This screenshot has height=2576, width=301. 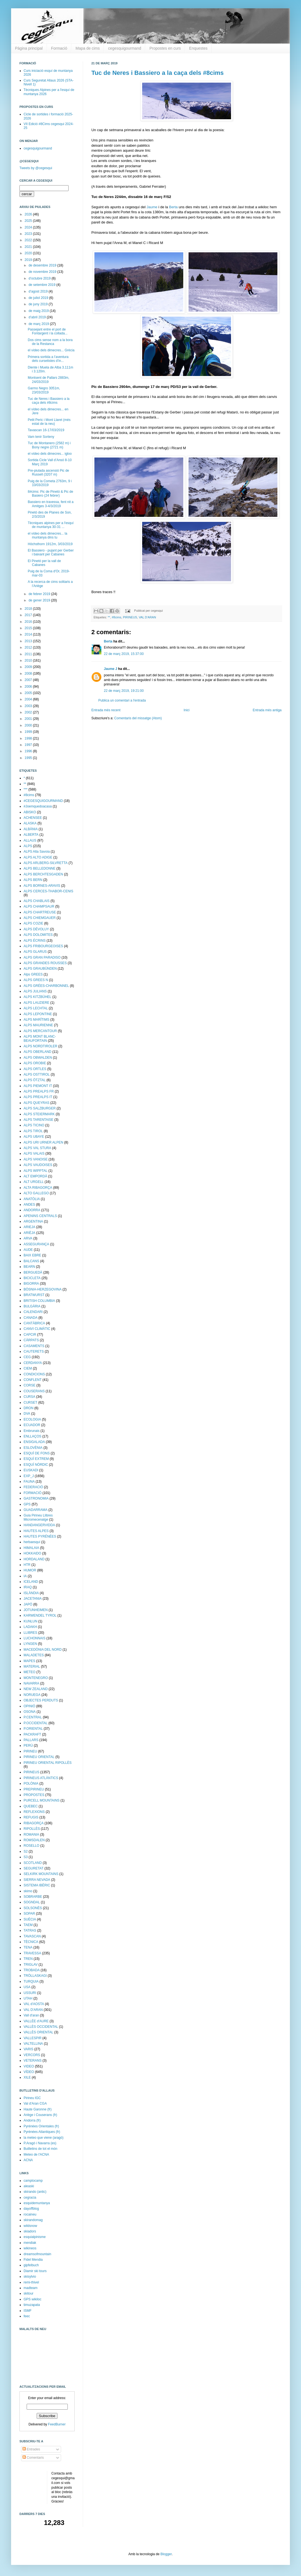 What do you see at coordinates (29, 751) in the screenshot?
I see `1996` at bounding box center [29, 751].